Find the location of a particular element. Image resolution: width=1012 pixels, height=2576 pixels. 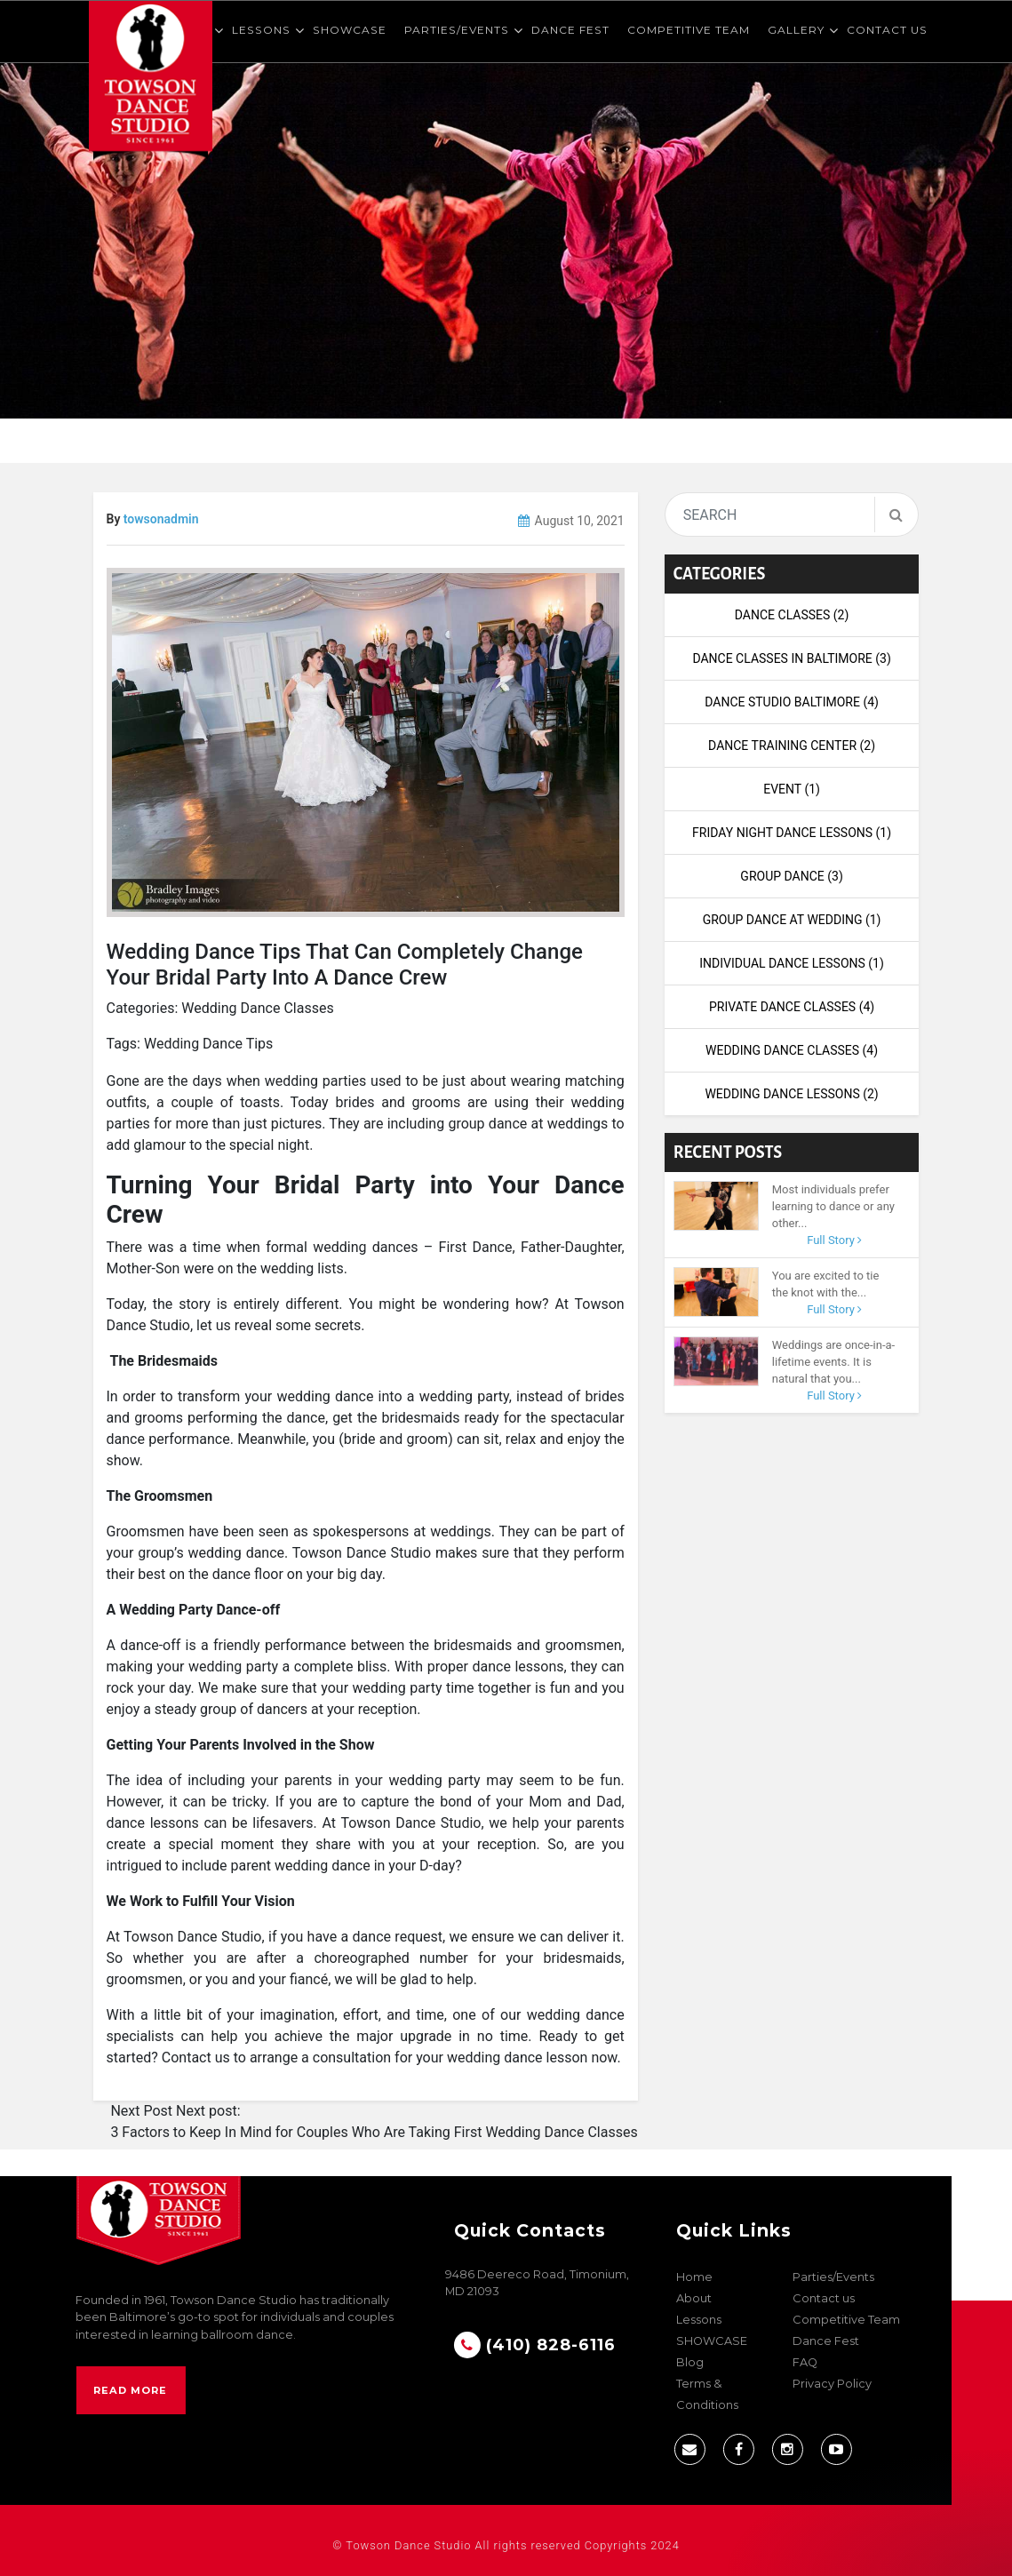

wedding dance lessons is located at coordinates (791, 1094).